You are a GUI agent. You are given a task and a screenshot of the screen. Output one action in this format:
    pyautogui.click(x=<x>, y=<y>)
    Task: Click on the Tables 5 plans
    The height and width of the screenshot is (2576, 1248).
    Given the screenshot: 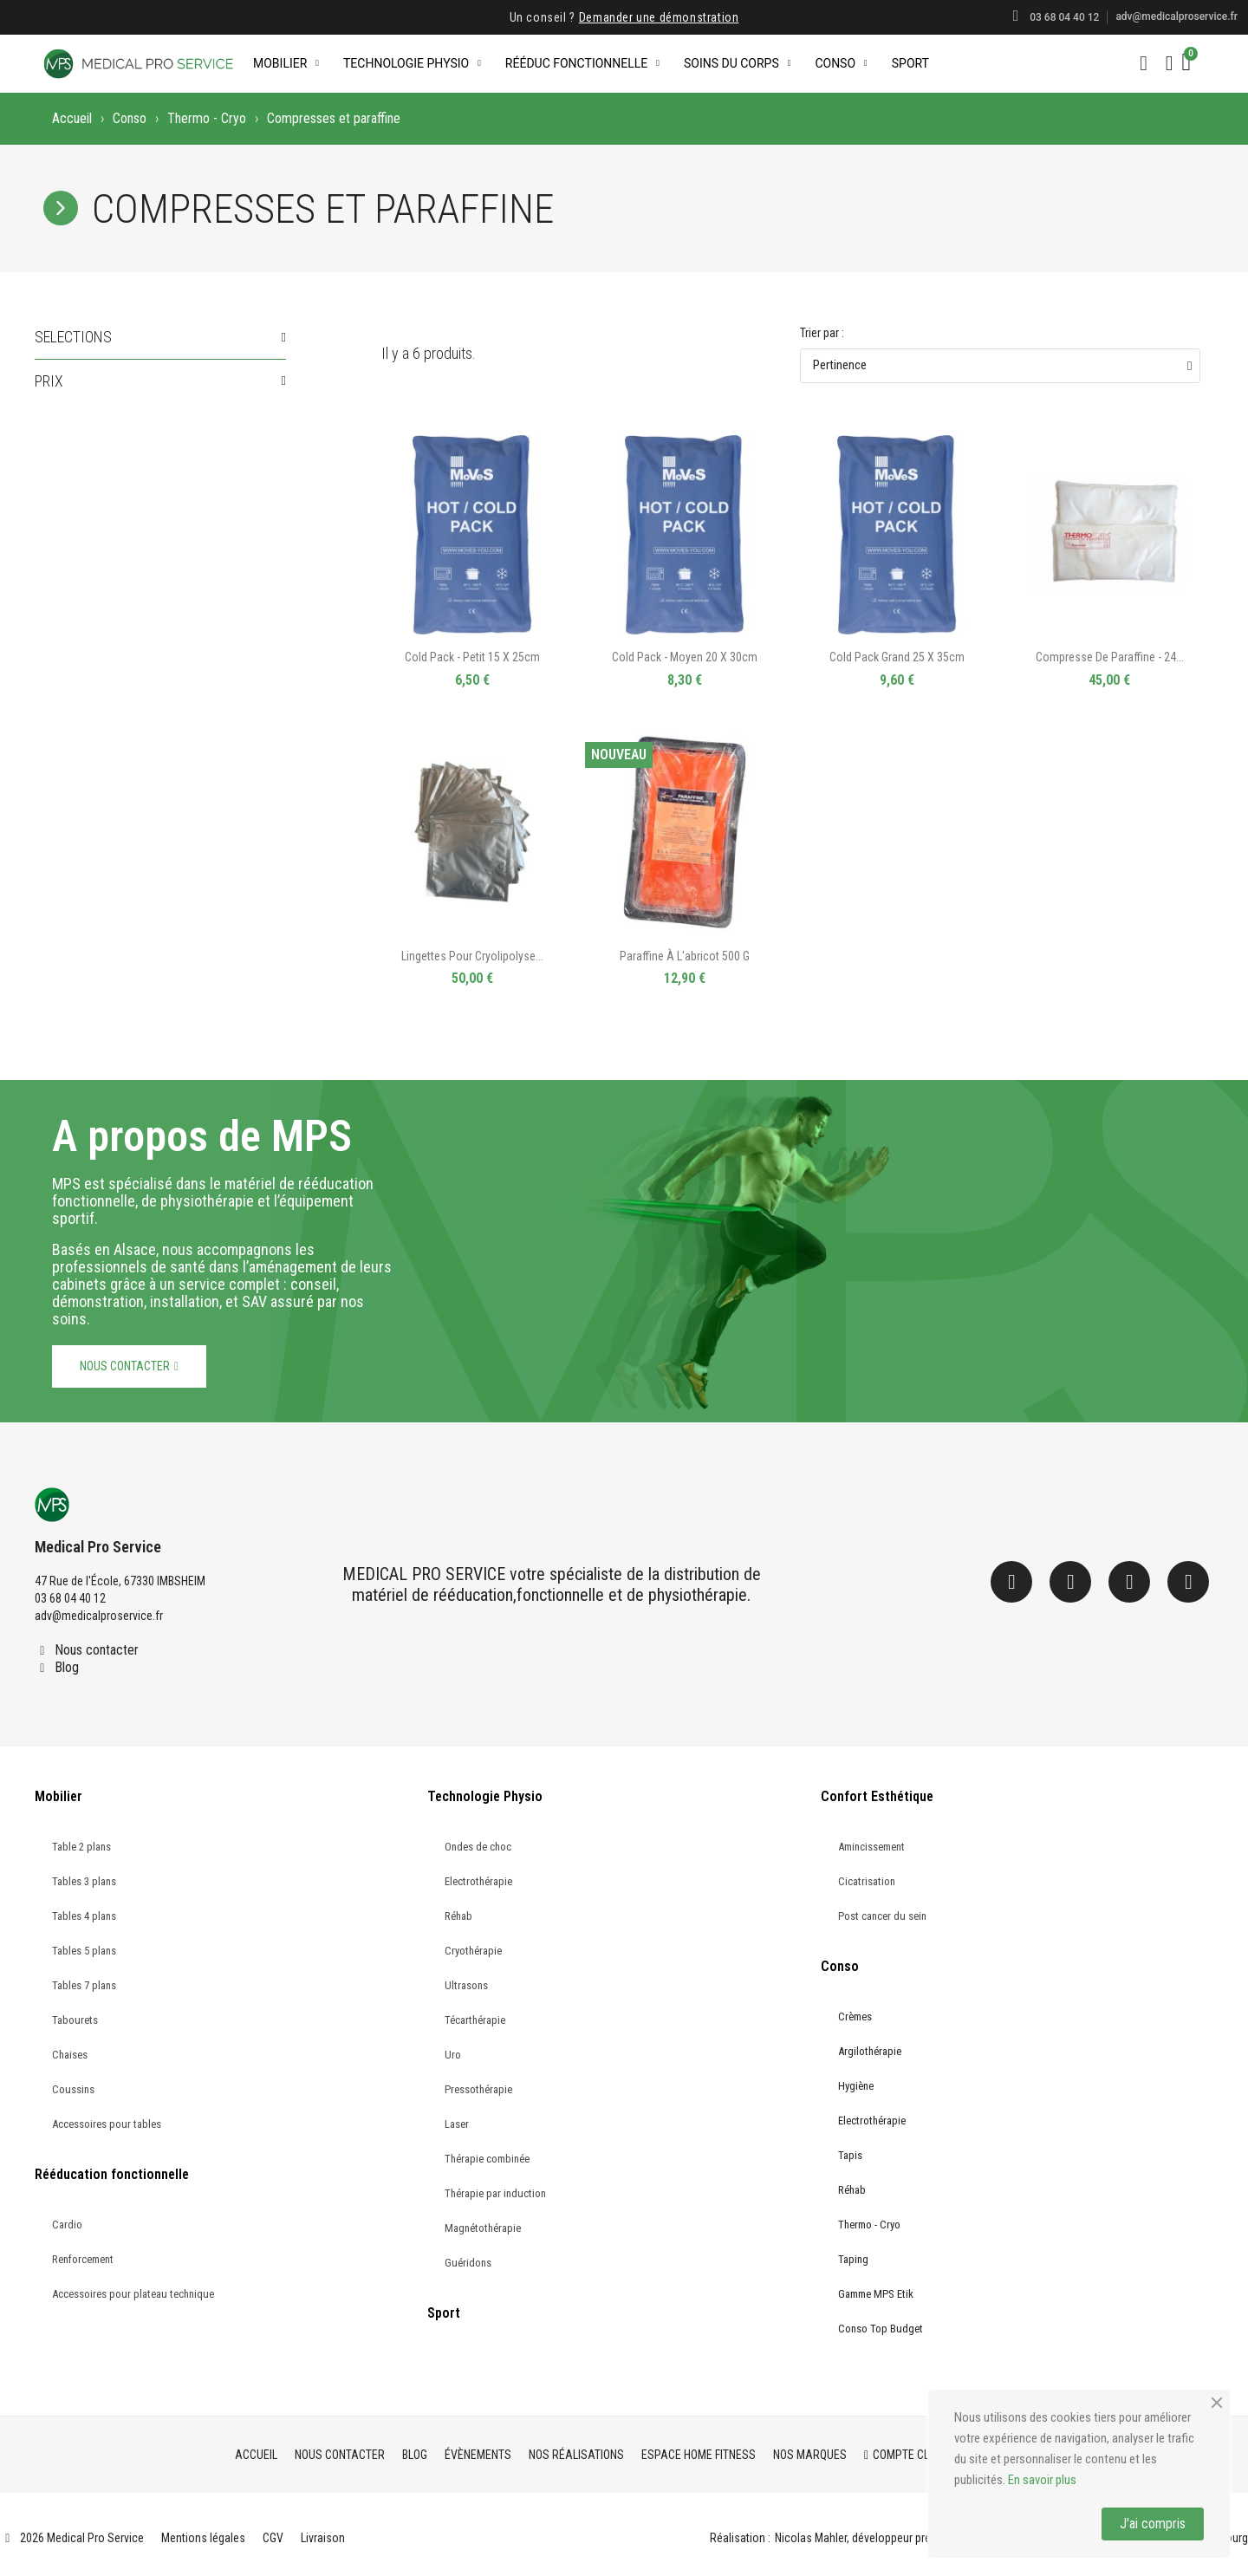 What is the action you would take?
    pyautogui.click(x=84, y=1950)
    